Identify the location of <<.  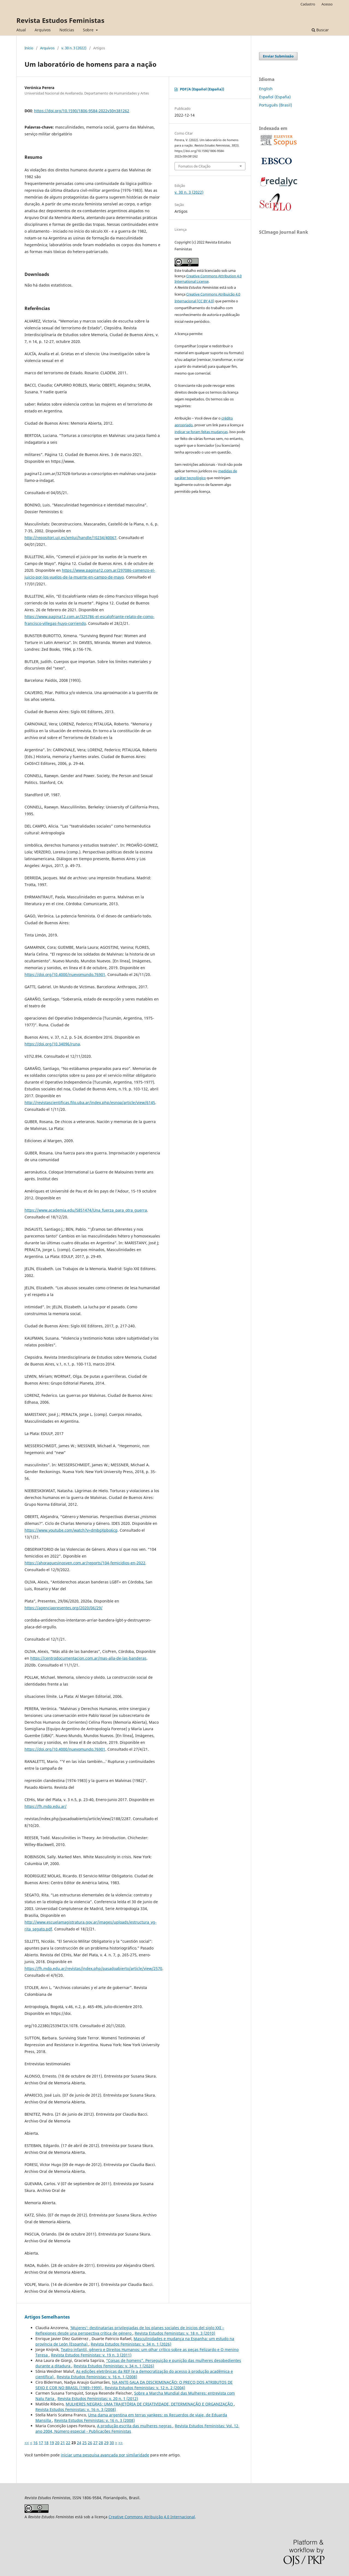
(27, 2442).